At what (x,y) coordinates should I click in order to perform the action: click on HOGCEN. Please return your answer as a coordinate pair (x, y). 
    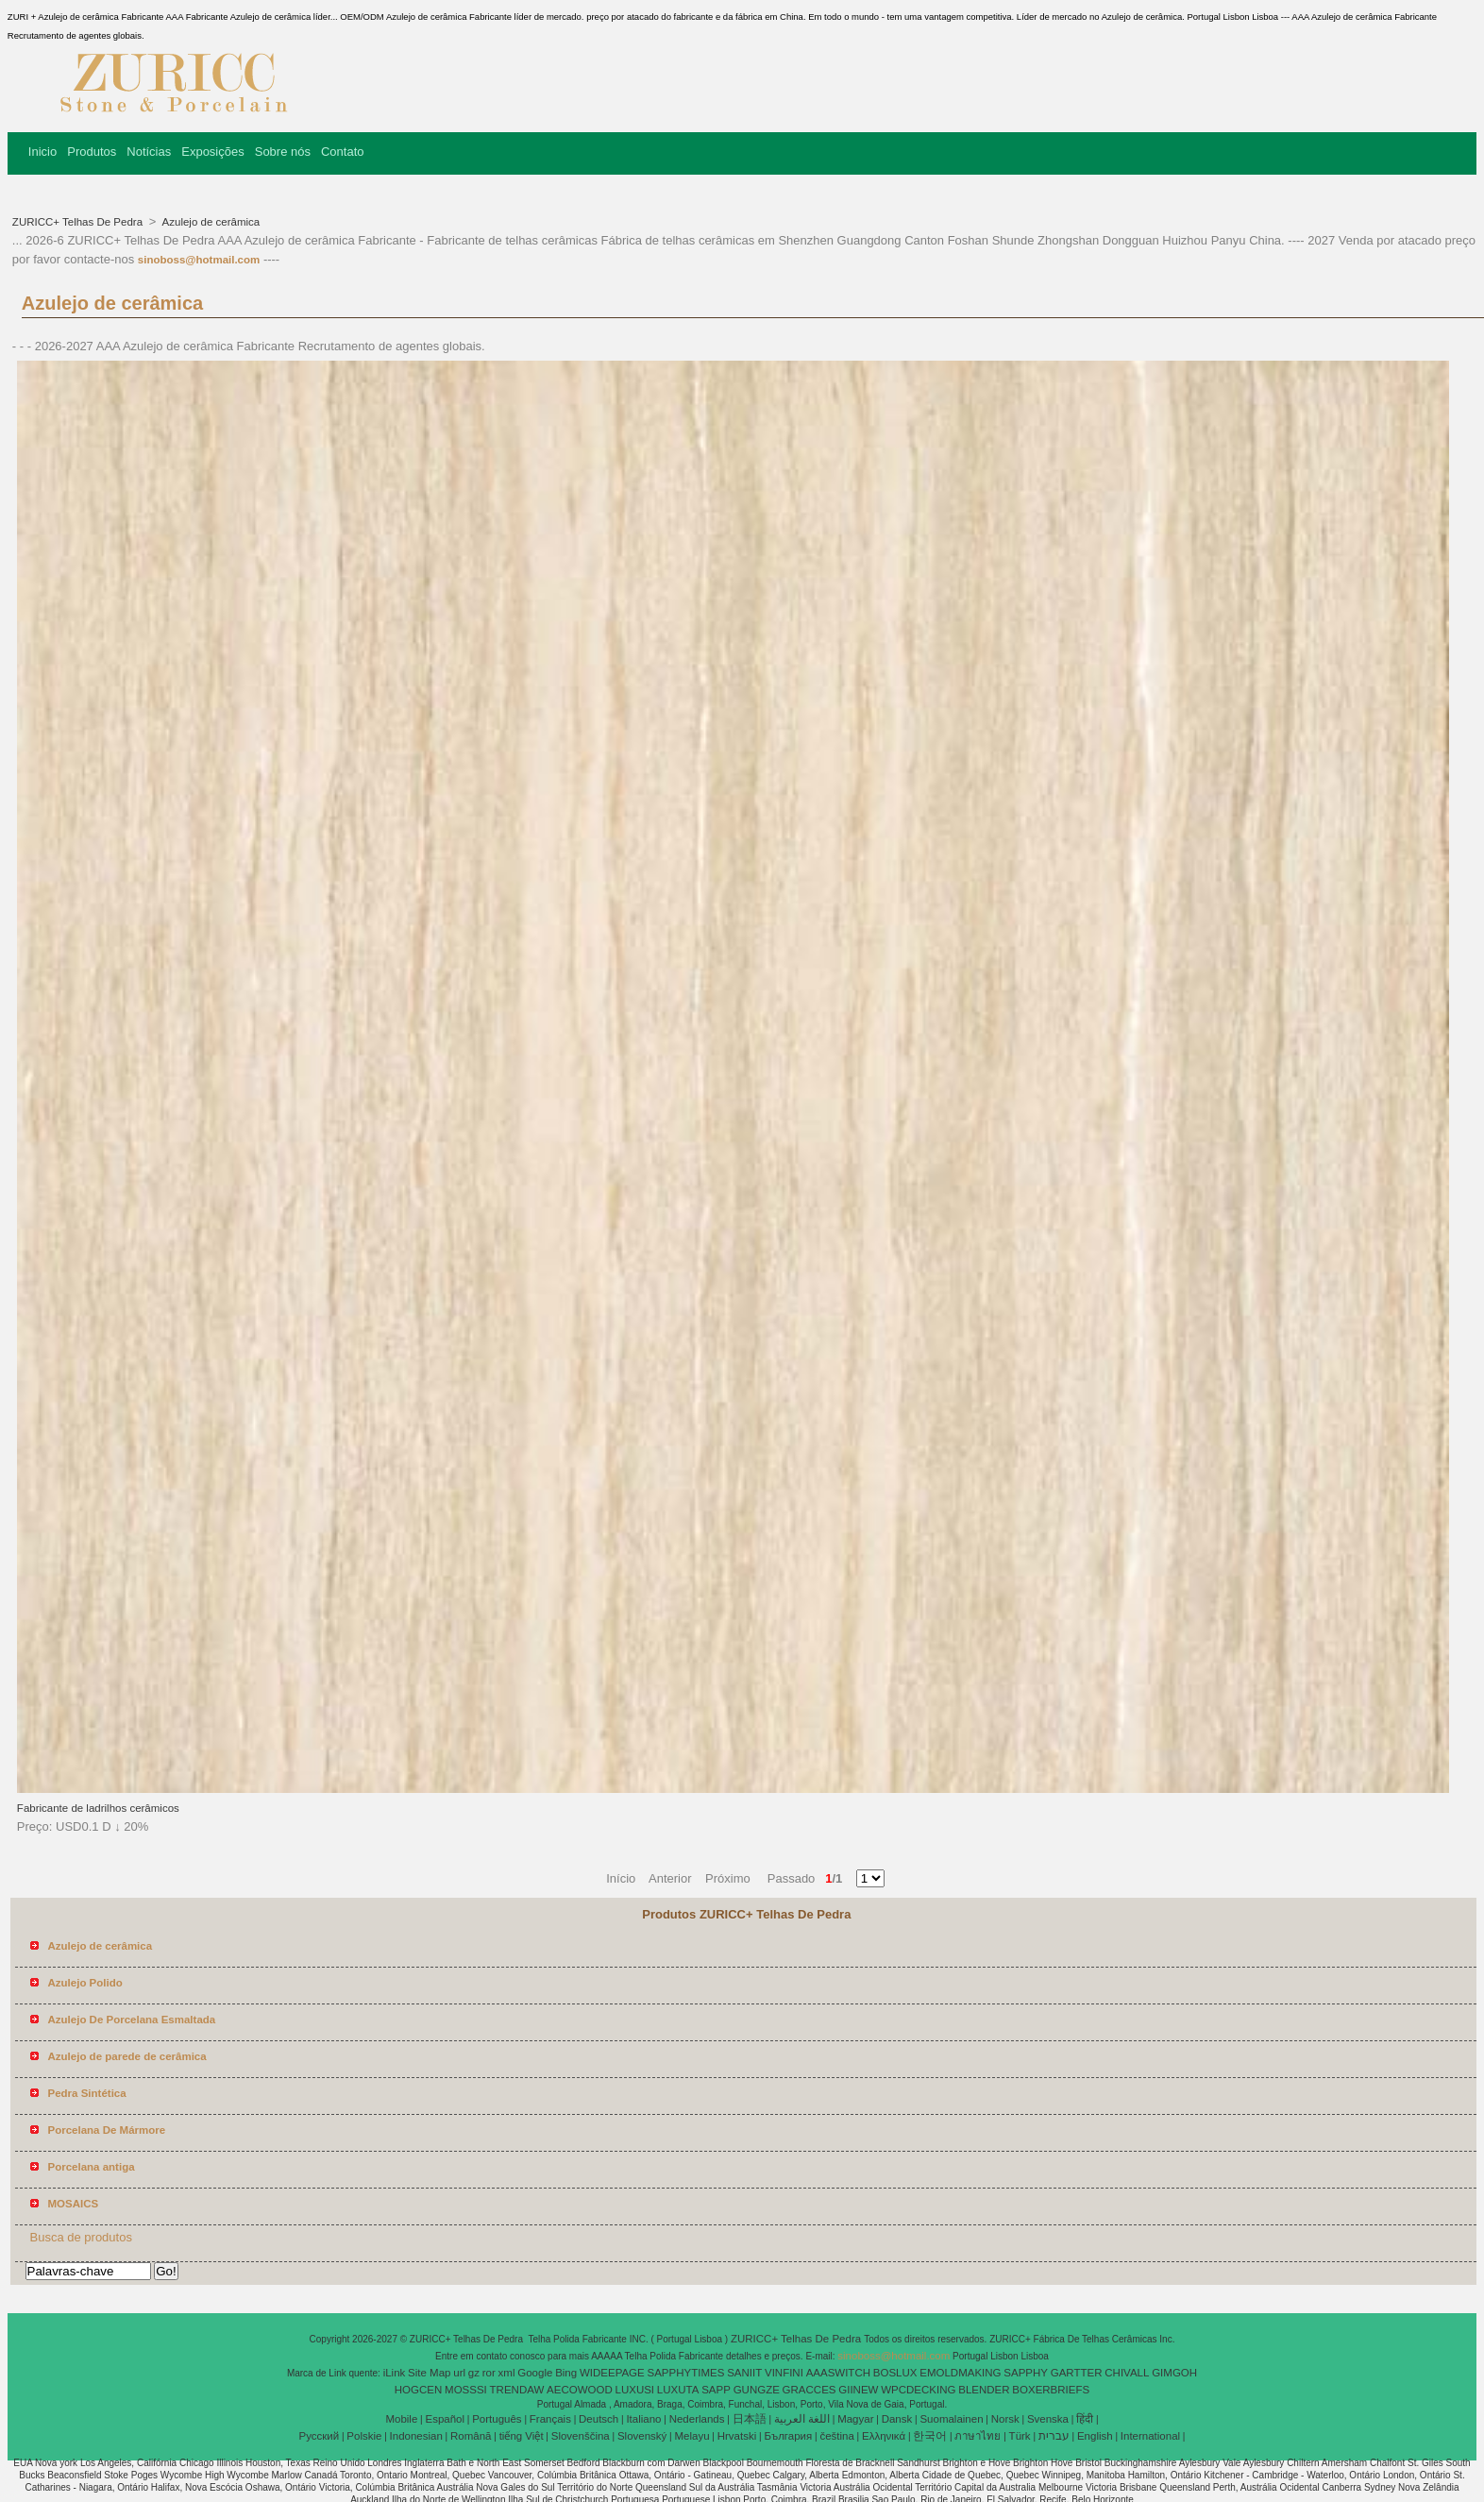
    Looking at the image, I should click on (418, 2389).